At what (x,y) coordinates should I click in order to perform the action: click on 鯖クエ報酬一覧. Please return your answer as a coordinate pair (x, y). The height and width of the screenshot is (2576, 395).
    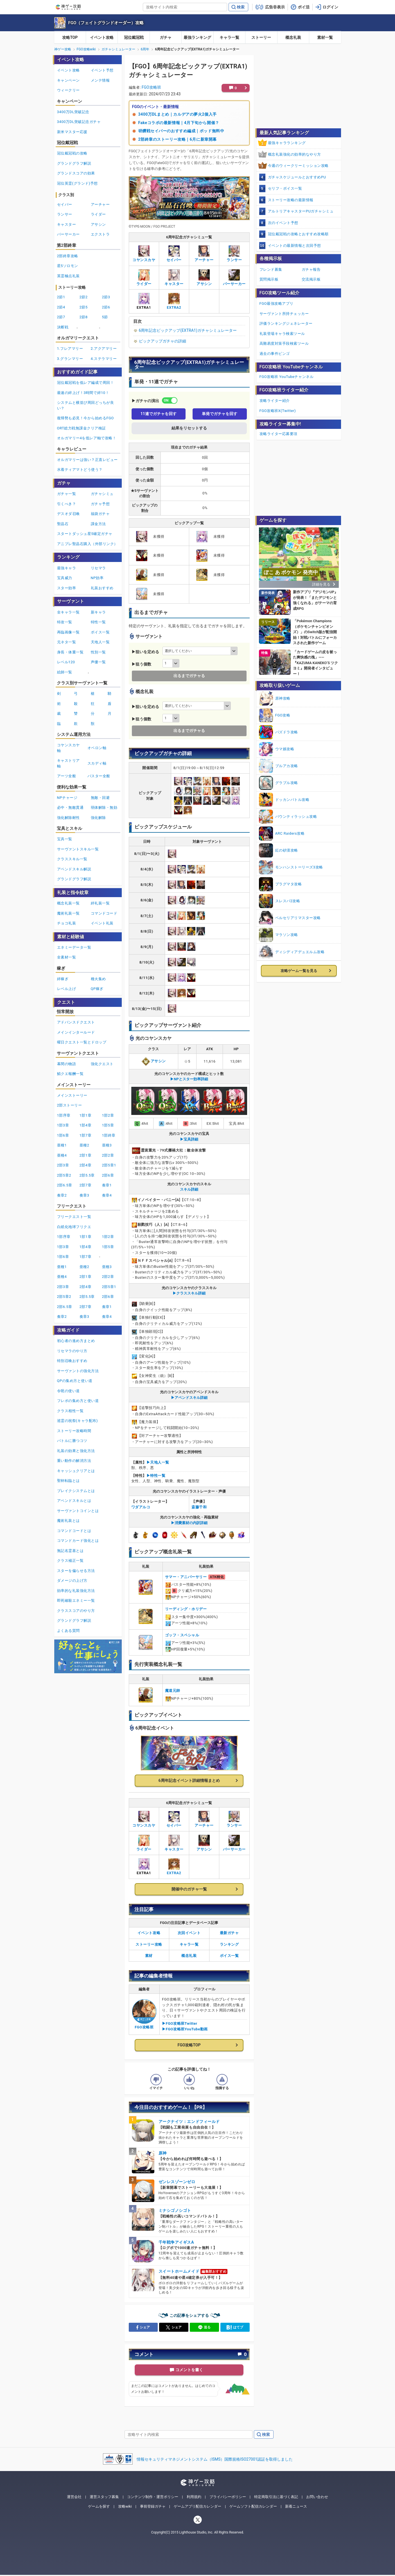
    Looking at the image, I should click on (70, 1074).